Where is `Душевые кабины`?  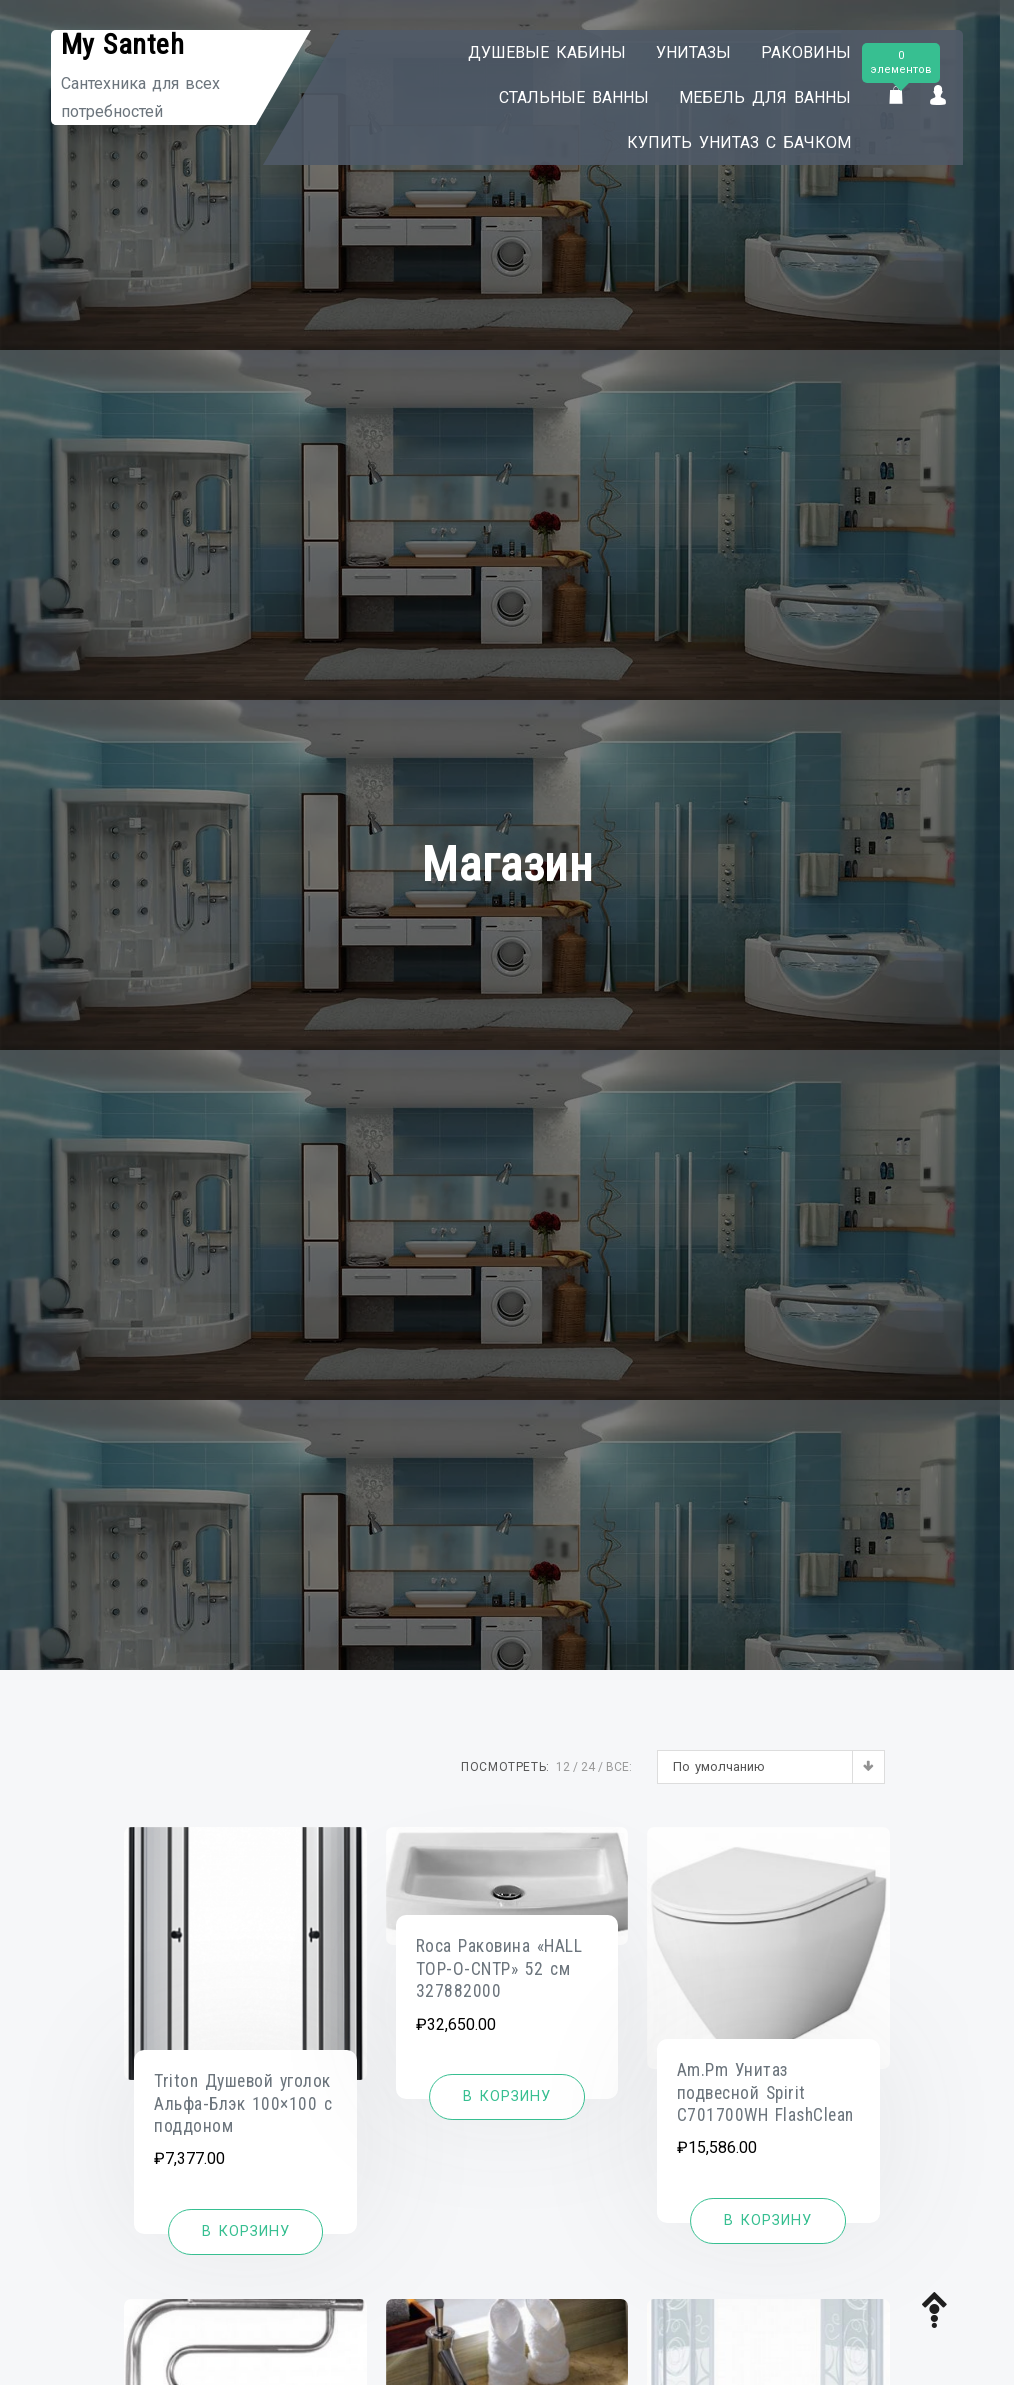 Душевые кабины is located at coordinates (547, 52).